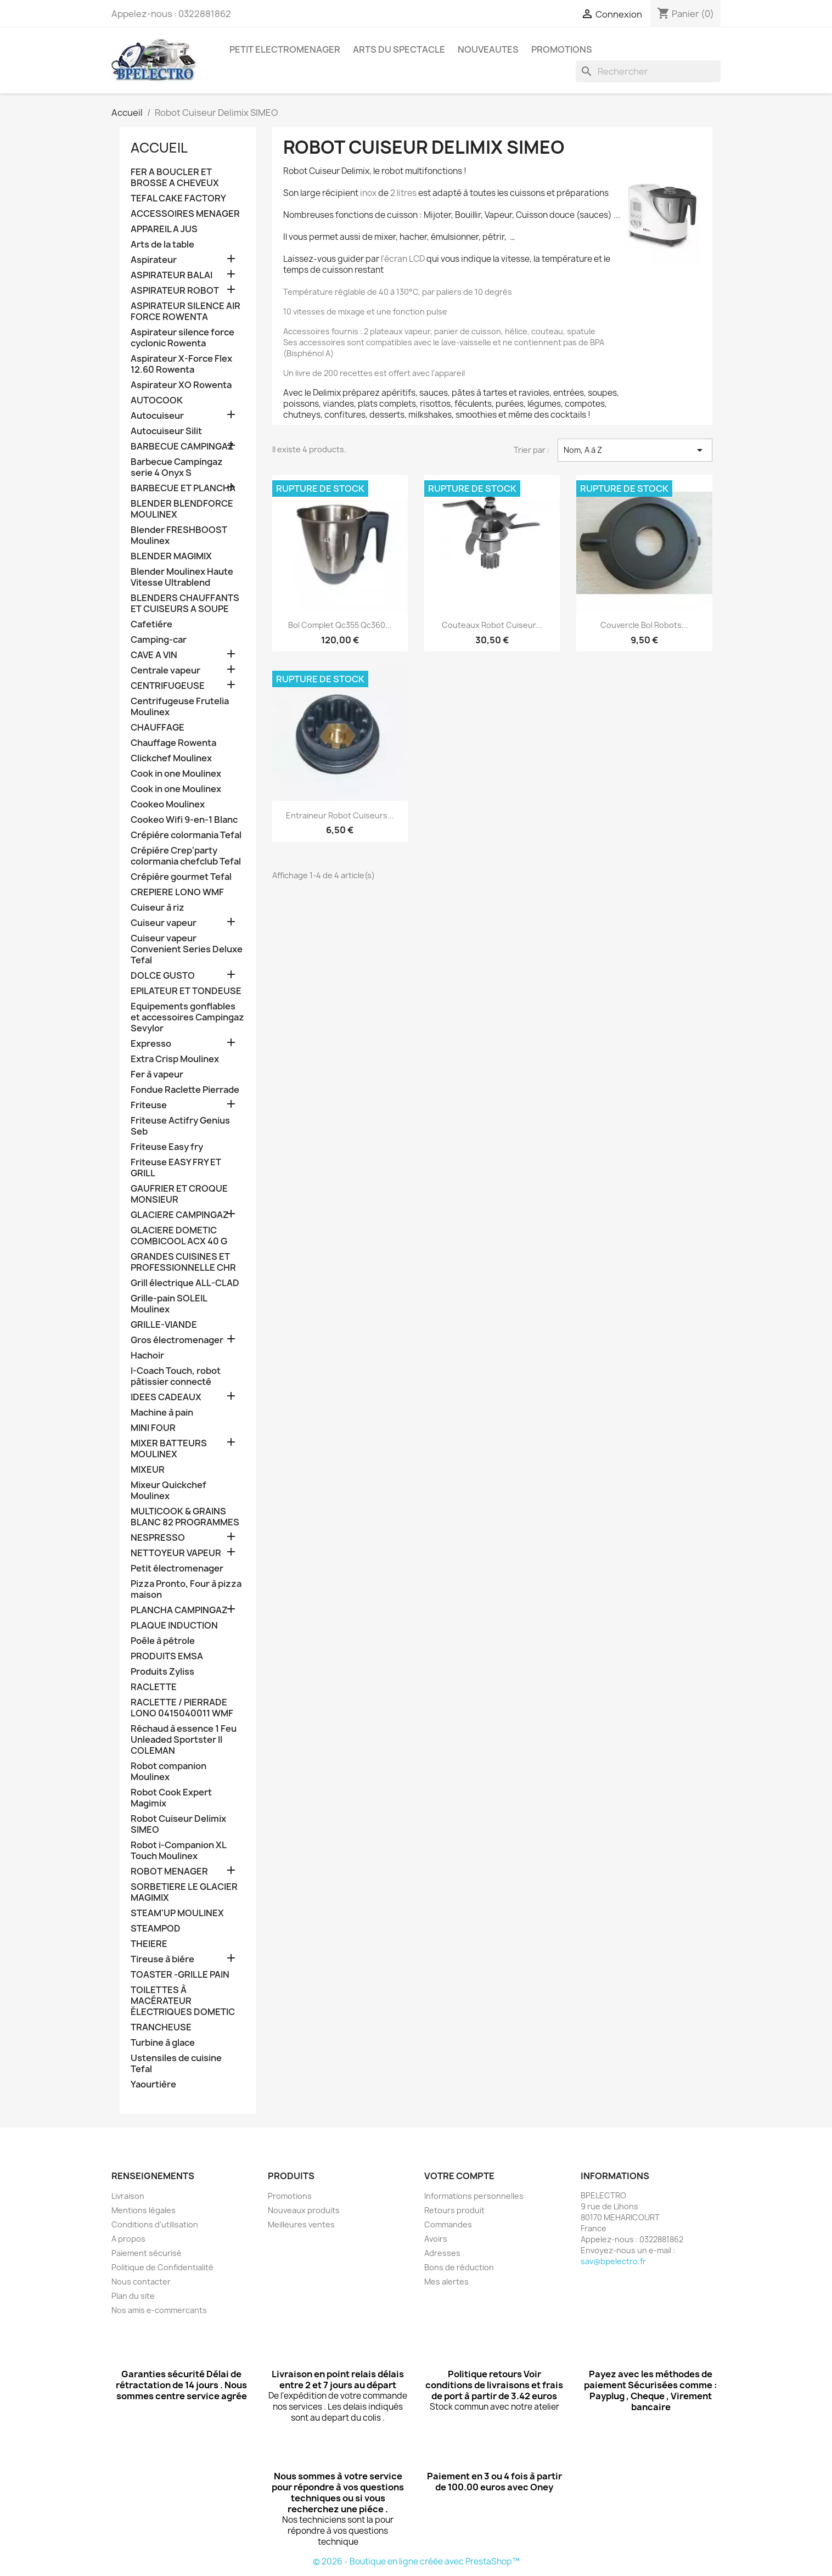  Describe the element at coordinates (151, 1044) in the screenshot. I see `Expresso` at that location.